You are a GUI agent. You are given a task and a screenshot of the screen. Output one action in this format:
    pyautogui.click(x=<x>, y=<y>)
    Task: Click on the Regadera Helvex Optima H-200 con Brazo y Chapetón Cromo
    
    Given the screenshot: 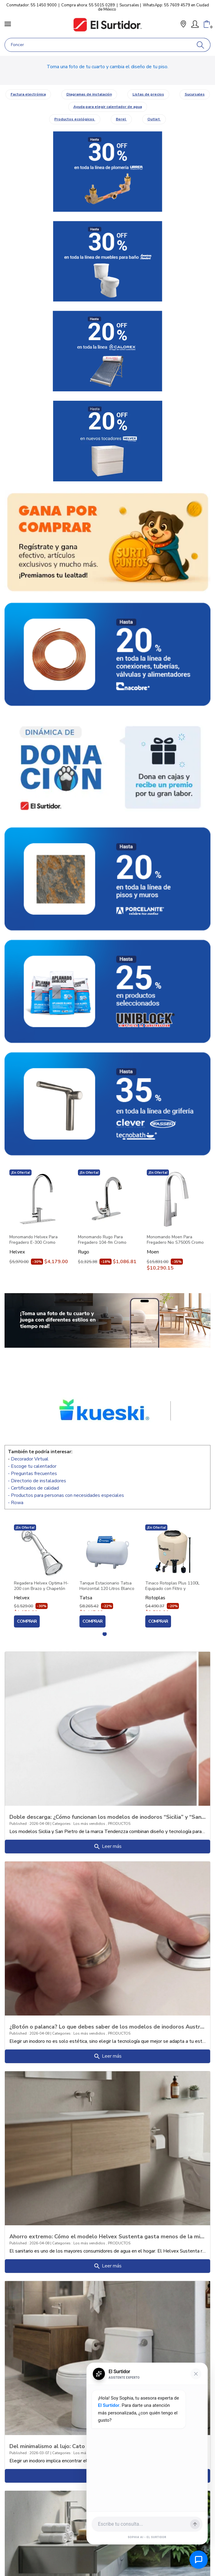 What is the action you would take?
    pyautogui.click(x=41, y=1586)
    